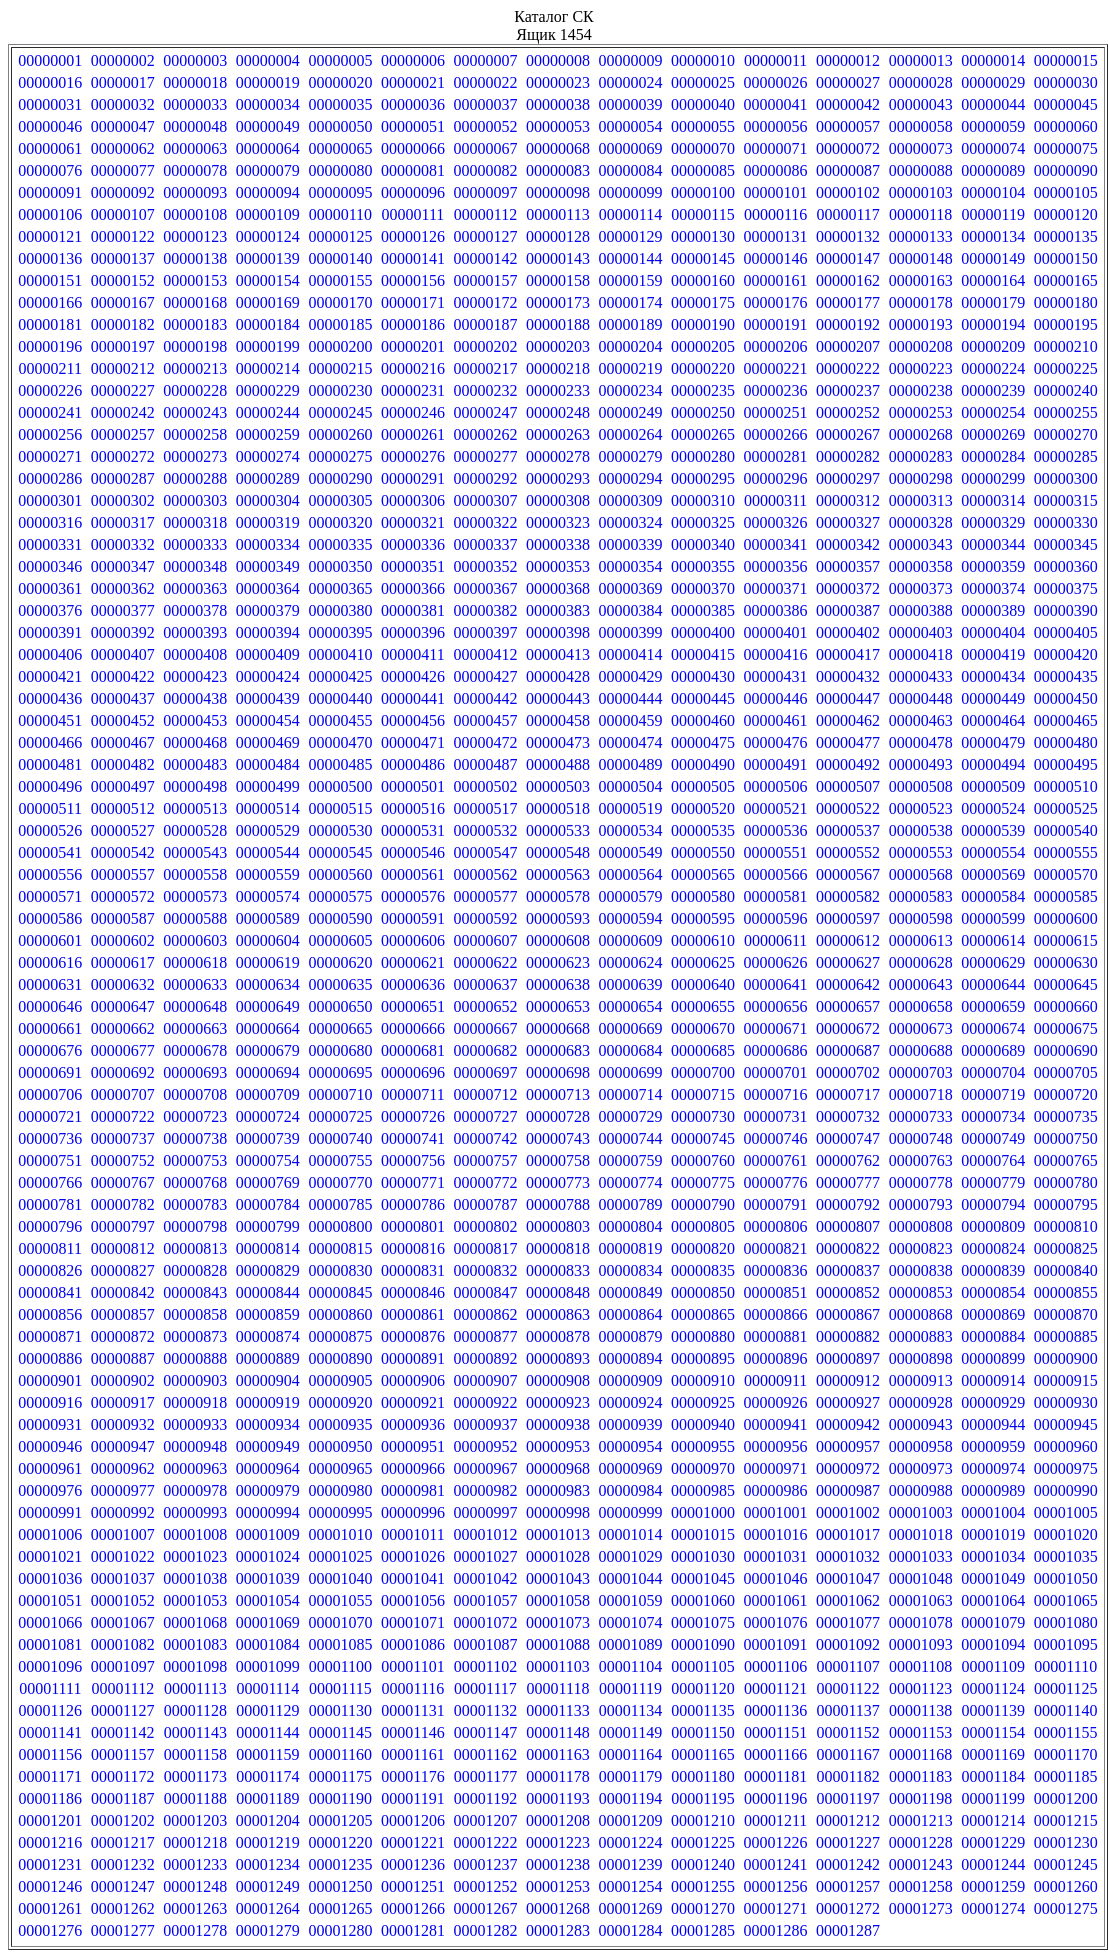 The image size is (1108, 1958). What do you see at coordinates (558, 500) in the screenshot?
I see `00000308` at bounding box center [558, 500].